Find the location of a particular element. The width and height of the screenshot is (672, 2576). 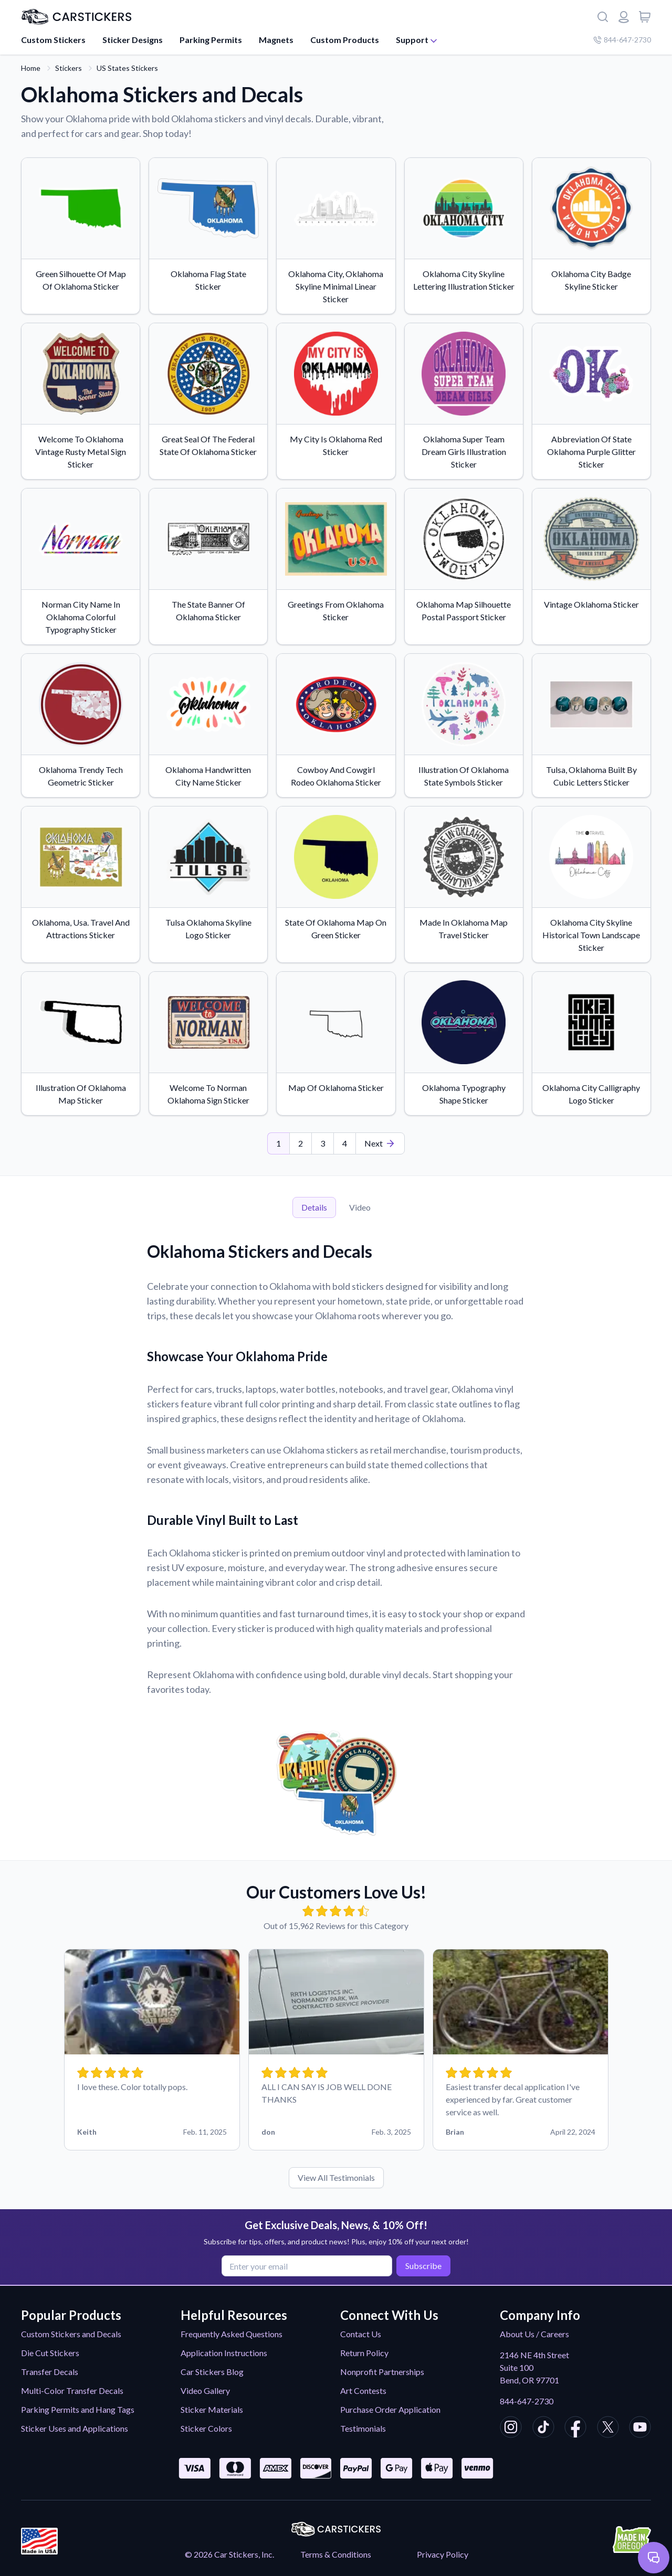

Privacy Policy is located at coordinates (442, 2554).